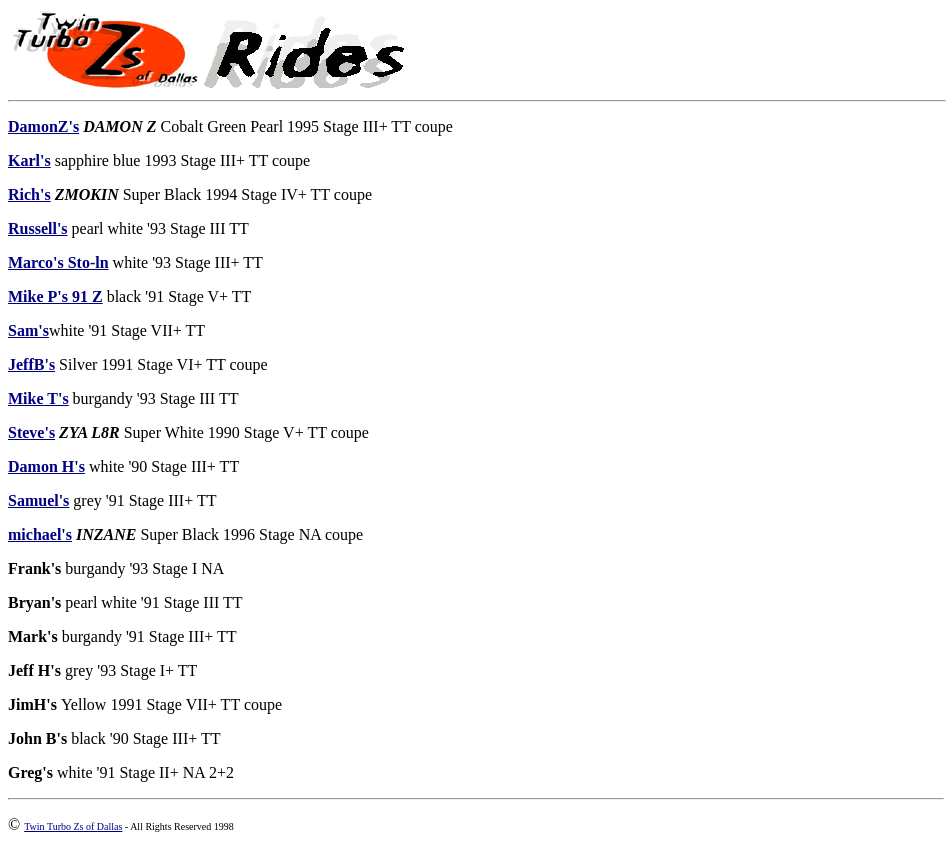 This screenshot has height=850, width=952. I want to click on Samuel's, so click(38, 500).